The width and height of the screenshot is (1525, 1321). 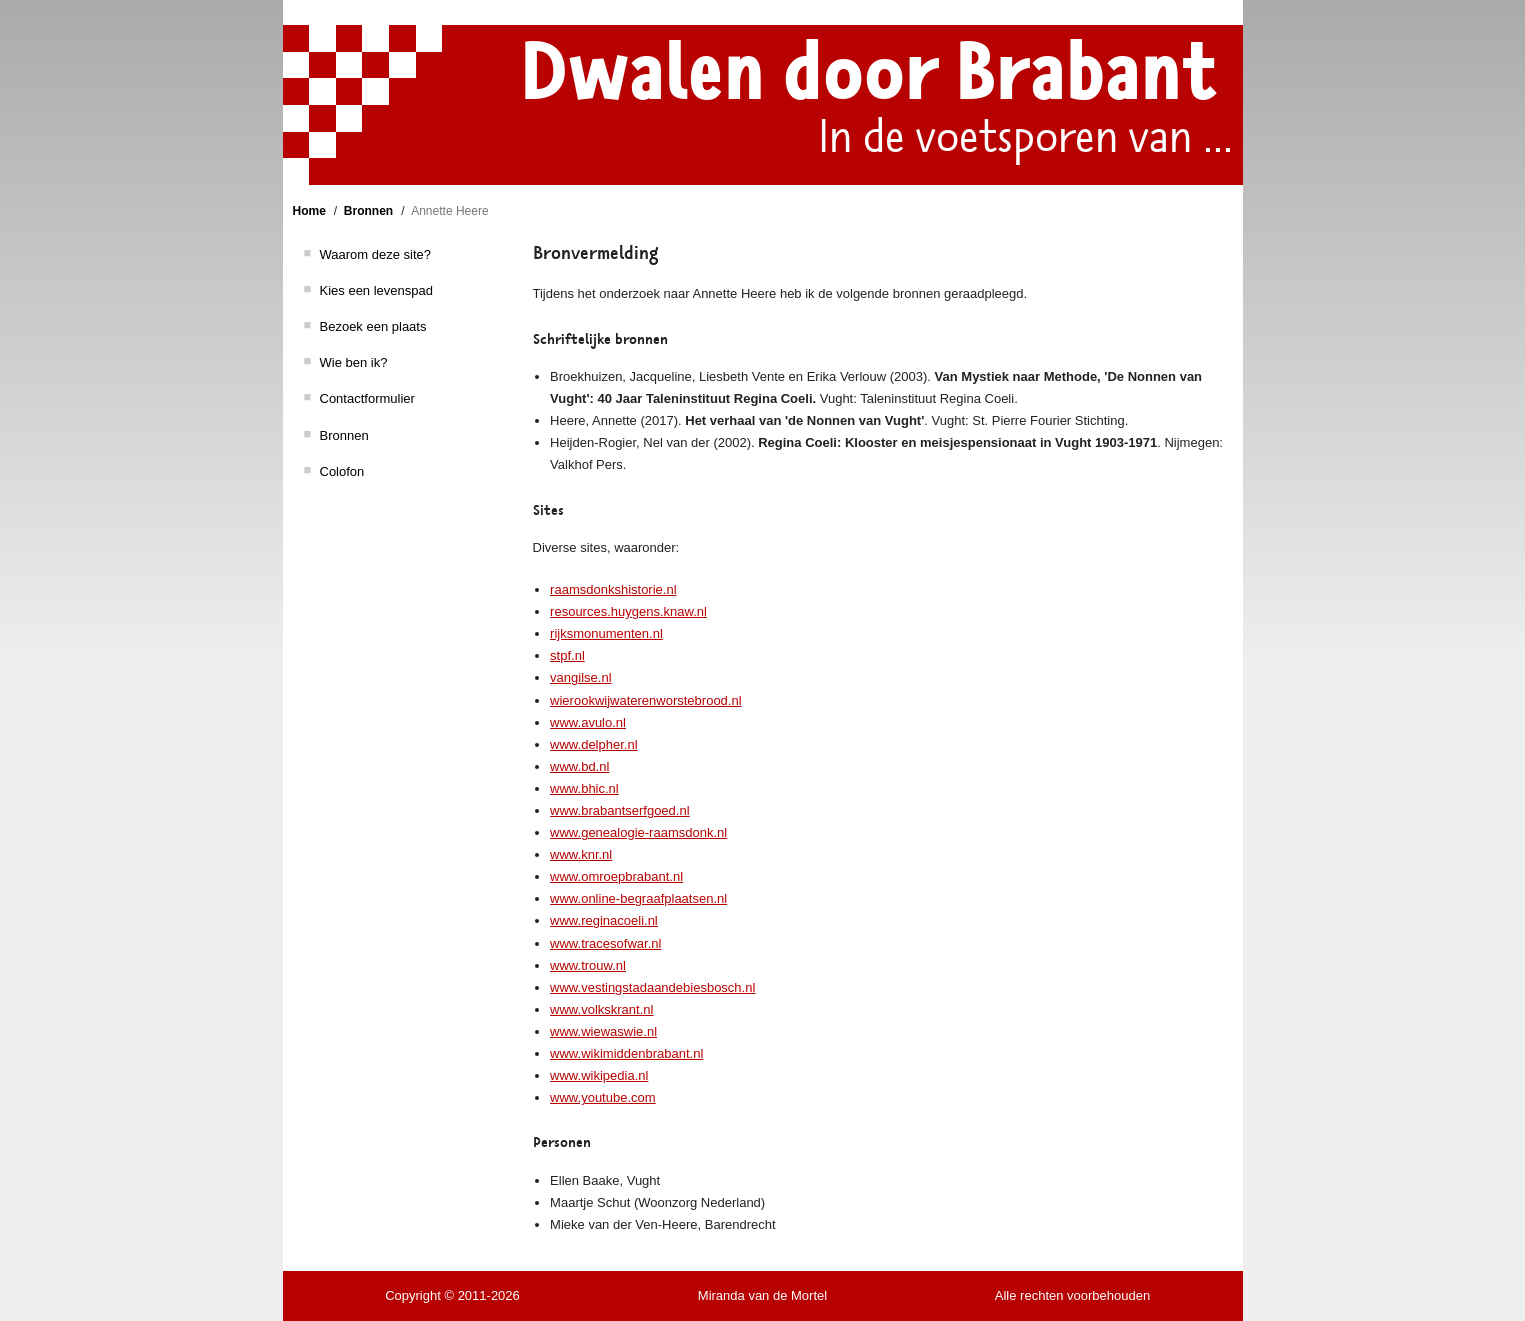 What do you see at coordinates (449, 211) in the screenshot?
I see `Annette Heere` at bounding box center [449, 211].